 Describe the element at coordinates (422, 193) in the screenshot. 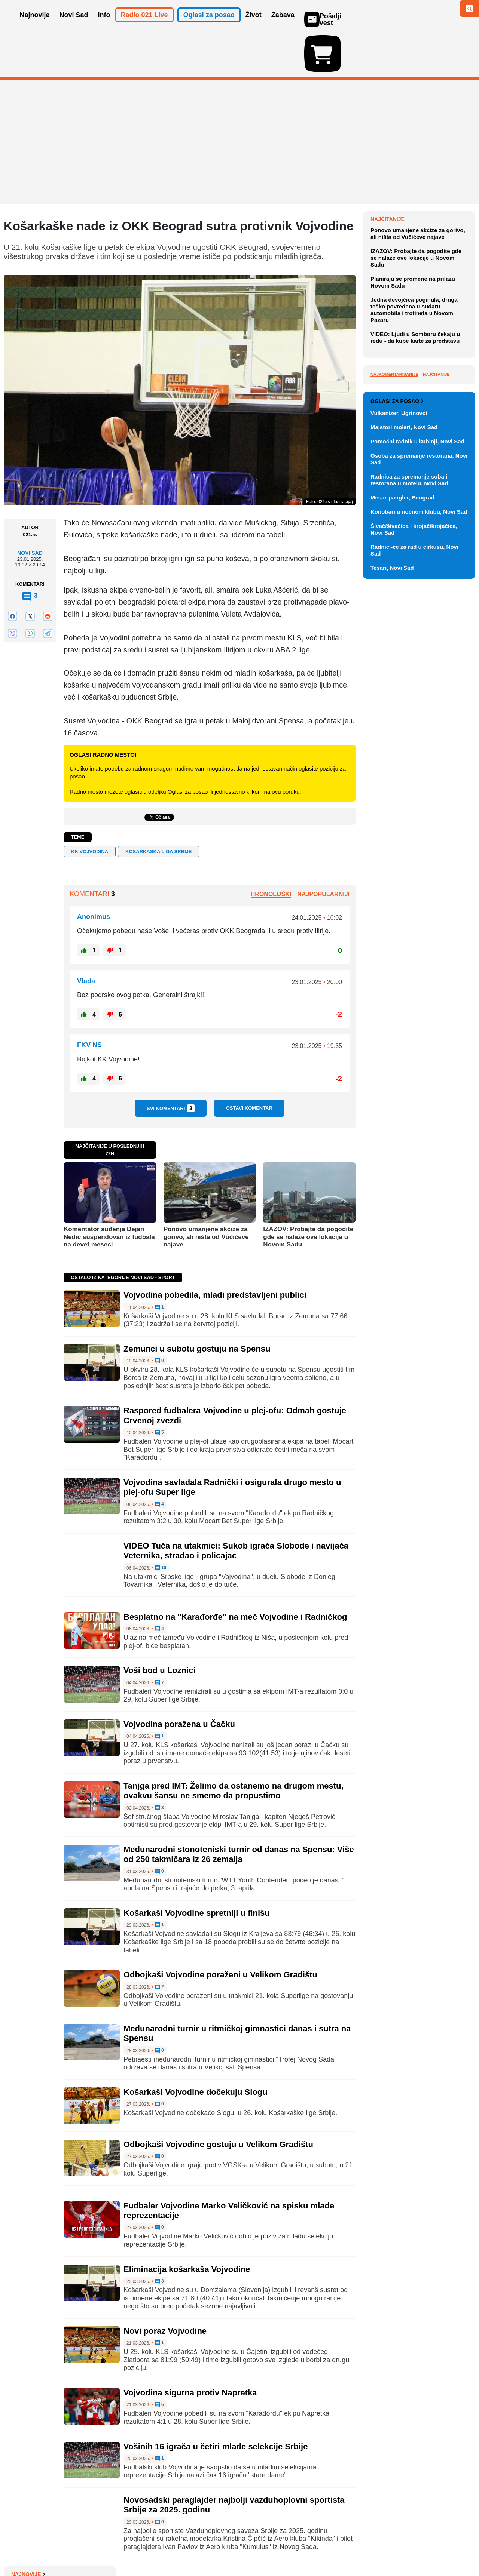

I see `Sporazum o britanskoj predaji grupe ostrva Mauricijusu odložen zbog Trampa` at that location.